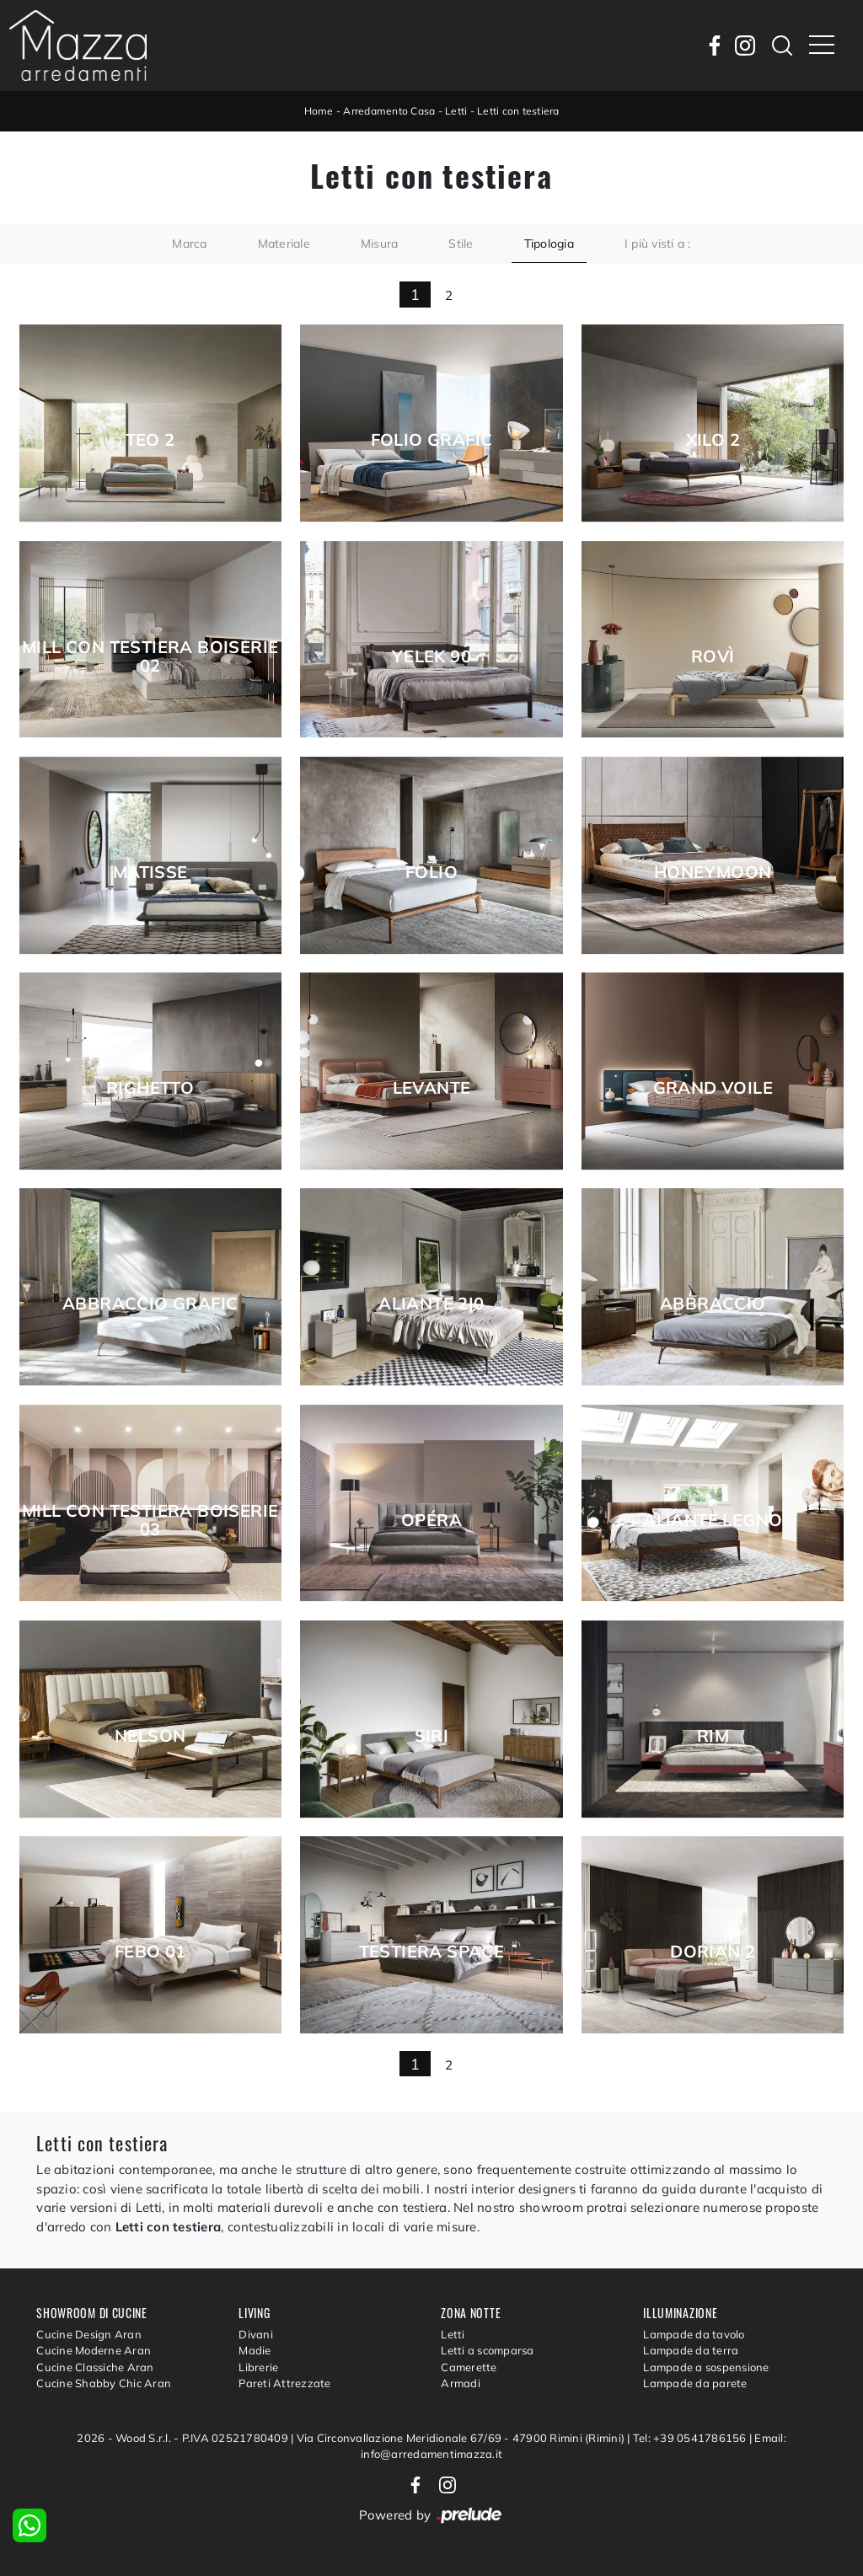 The width and height of the screenshot is (863, 2576). What do you see at coordinates (150, 1520) in the screenshot?
I see `Mill con testiera boiserie 03` at bounding box center [150, 1520].